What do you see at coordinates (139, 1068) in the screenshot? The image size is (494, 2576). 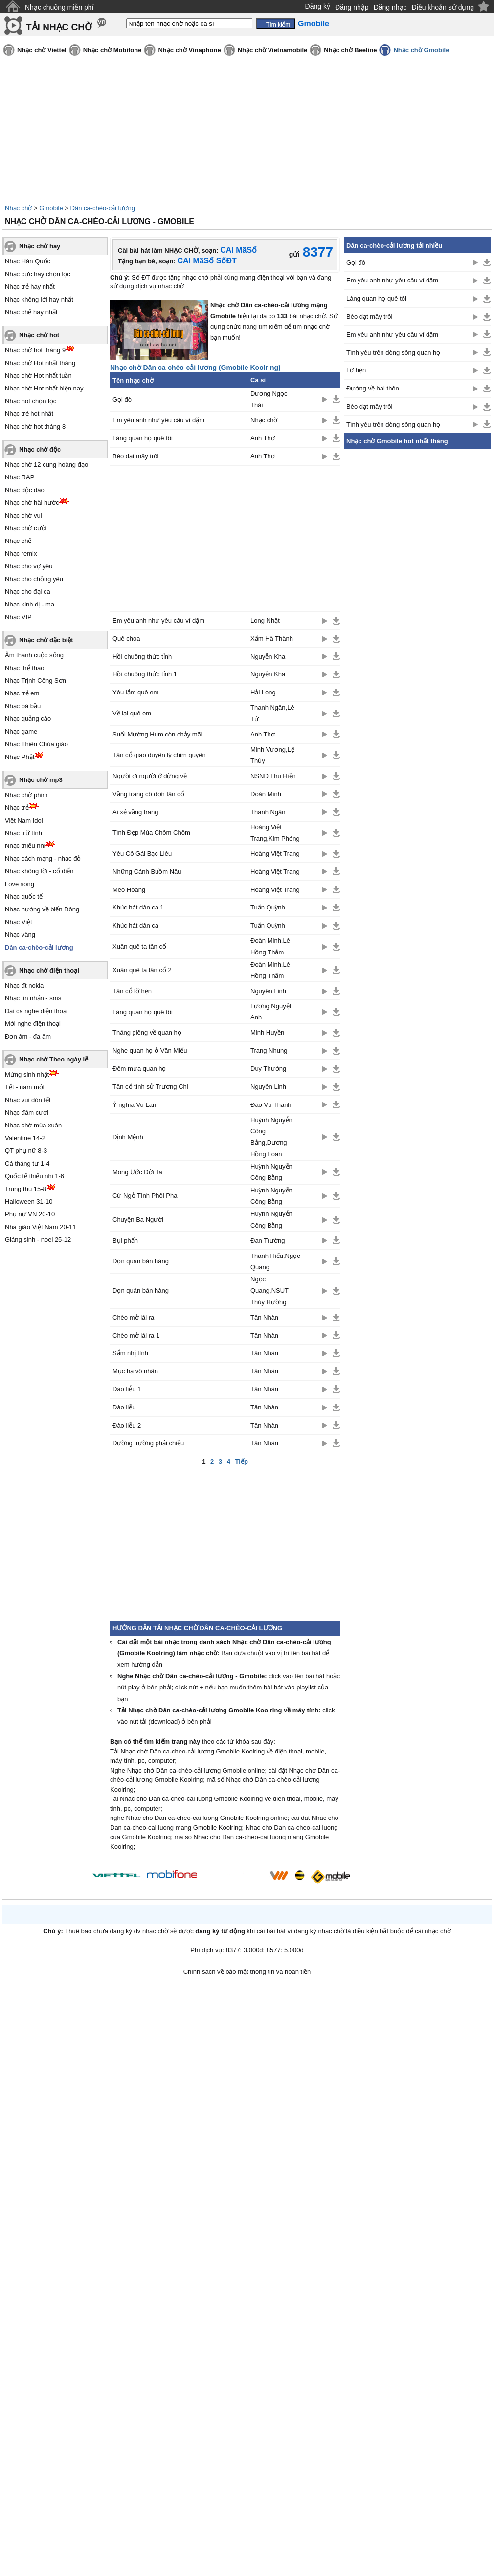 I see `Đêm mưa quan họ` at bounding box center [139, 1068].